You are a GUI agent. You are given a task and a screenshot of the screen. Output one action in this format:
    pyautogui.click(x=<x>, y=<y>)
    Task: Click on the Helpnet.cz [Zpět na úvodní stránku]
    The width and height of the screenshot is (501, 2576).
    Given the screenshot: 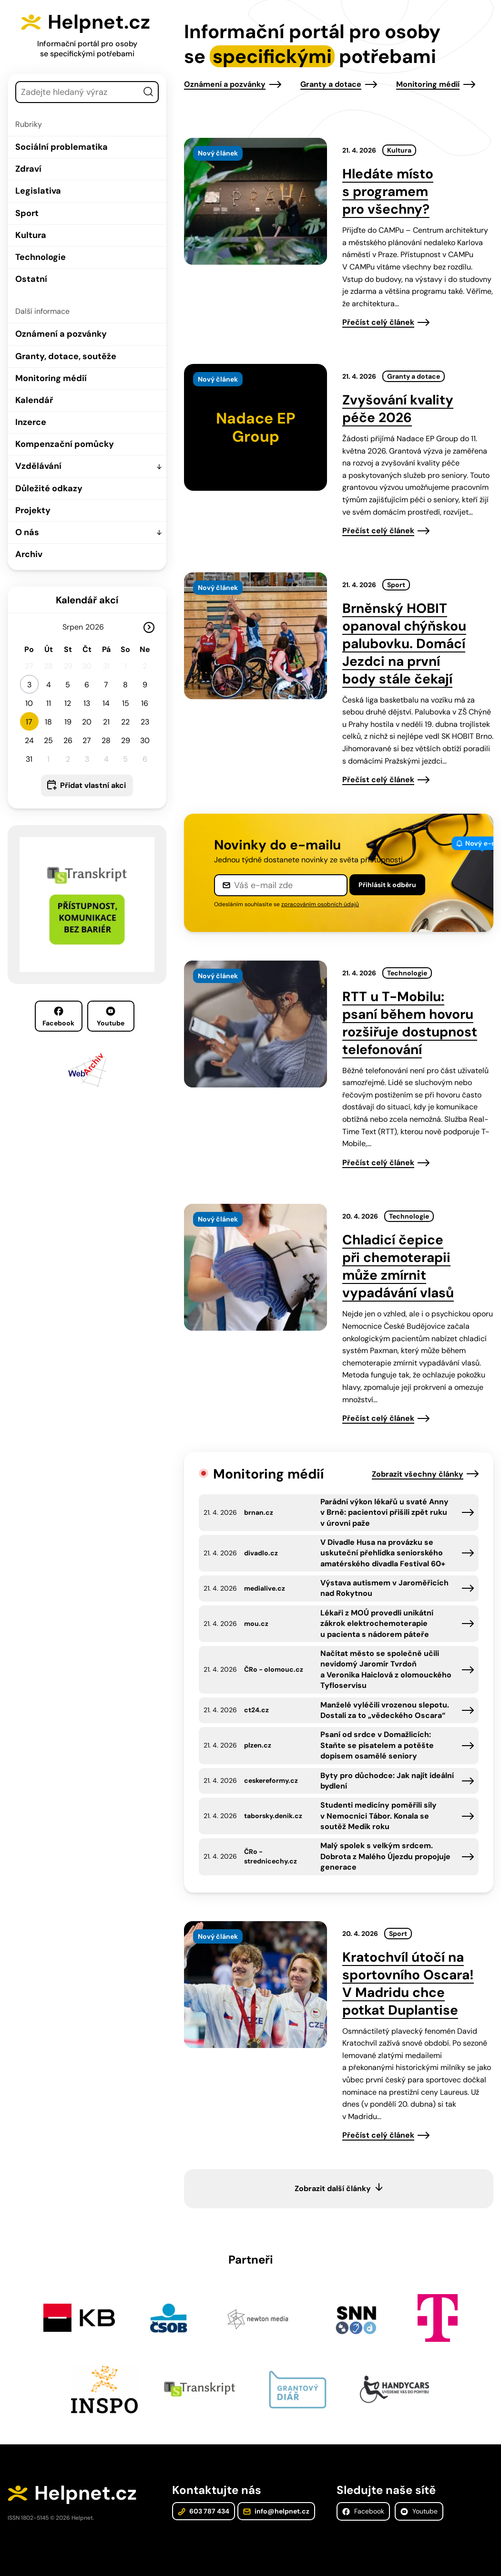 What is the action you would take?
    pyautogui.click(x=99, y=22)
    